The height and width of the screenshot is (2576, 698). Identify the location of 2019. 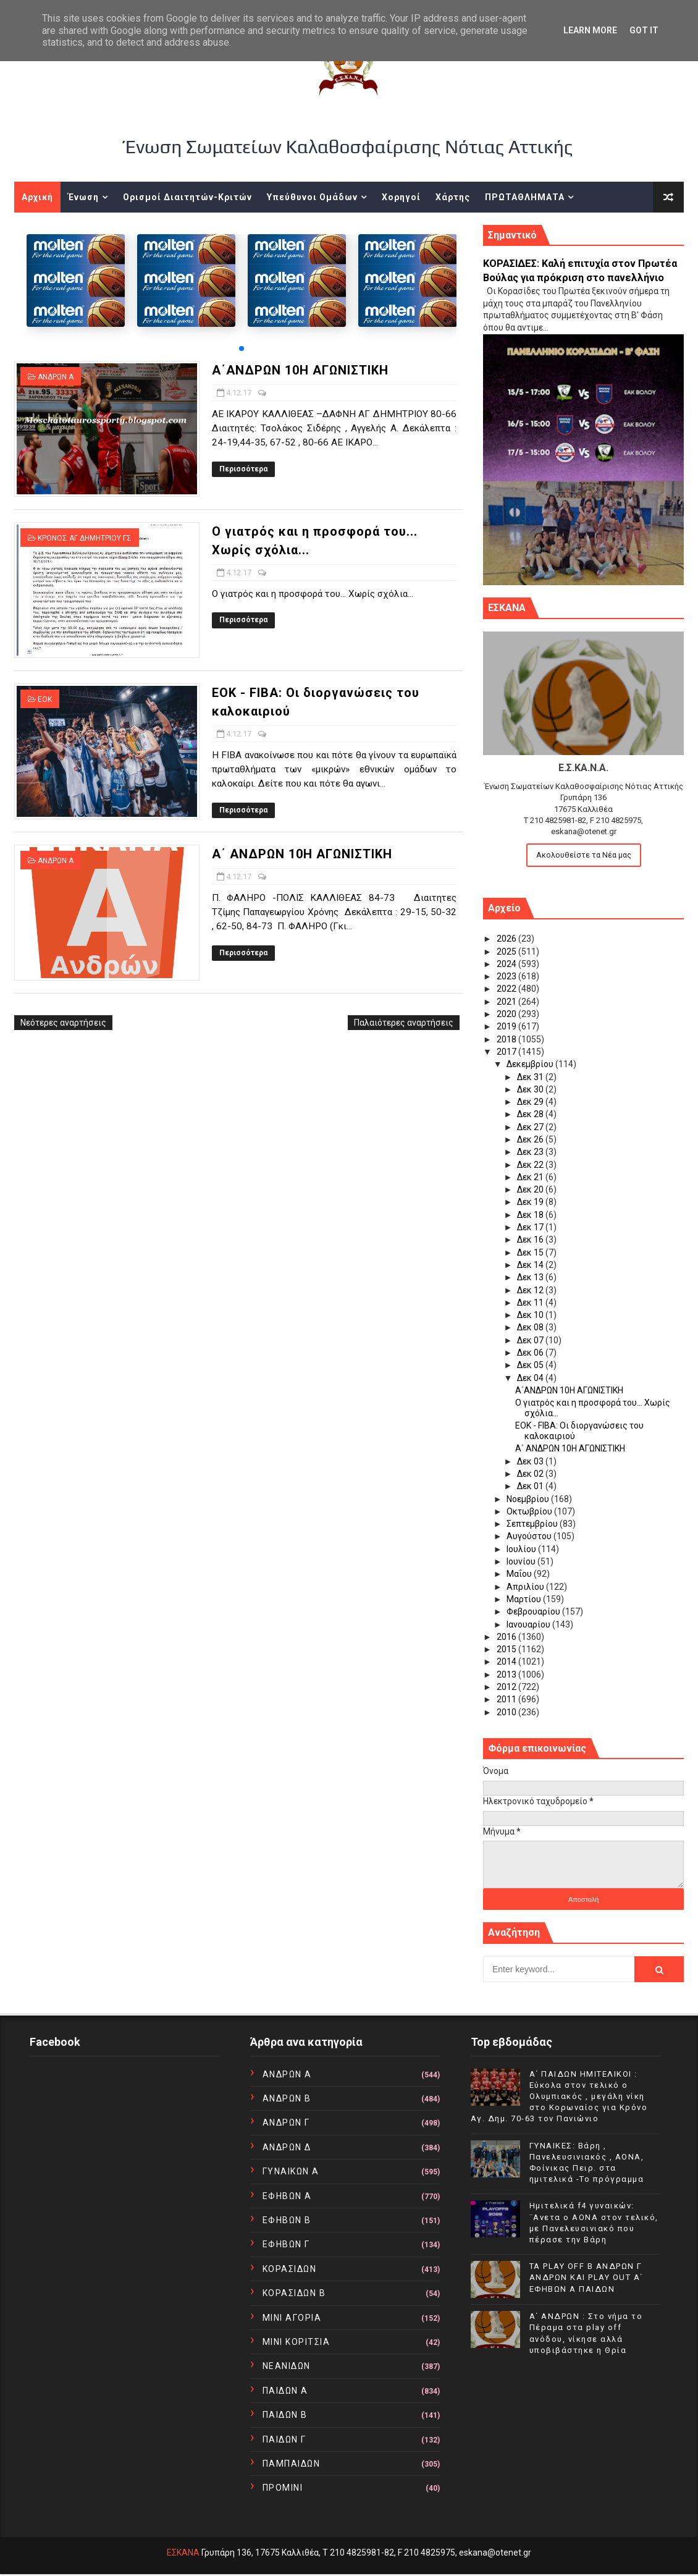
(507, 1026).